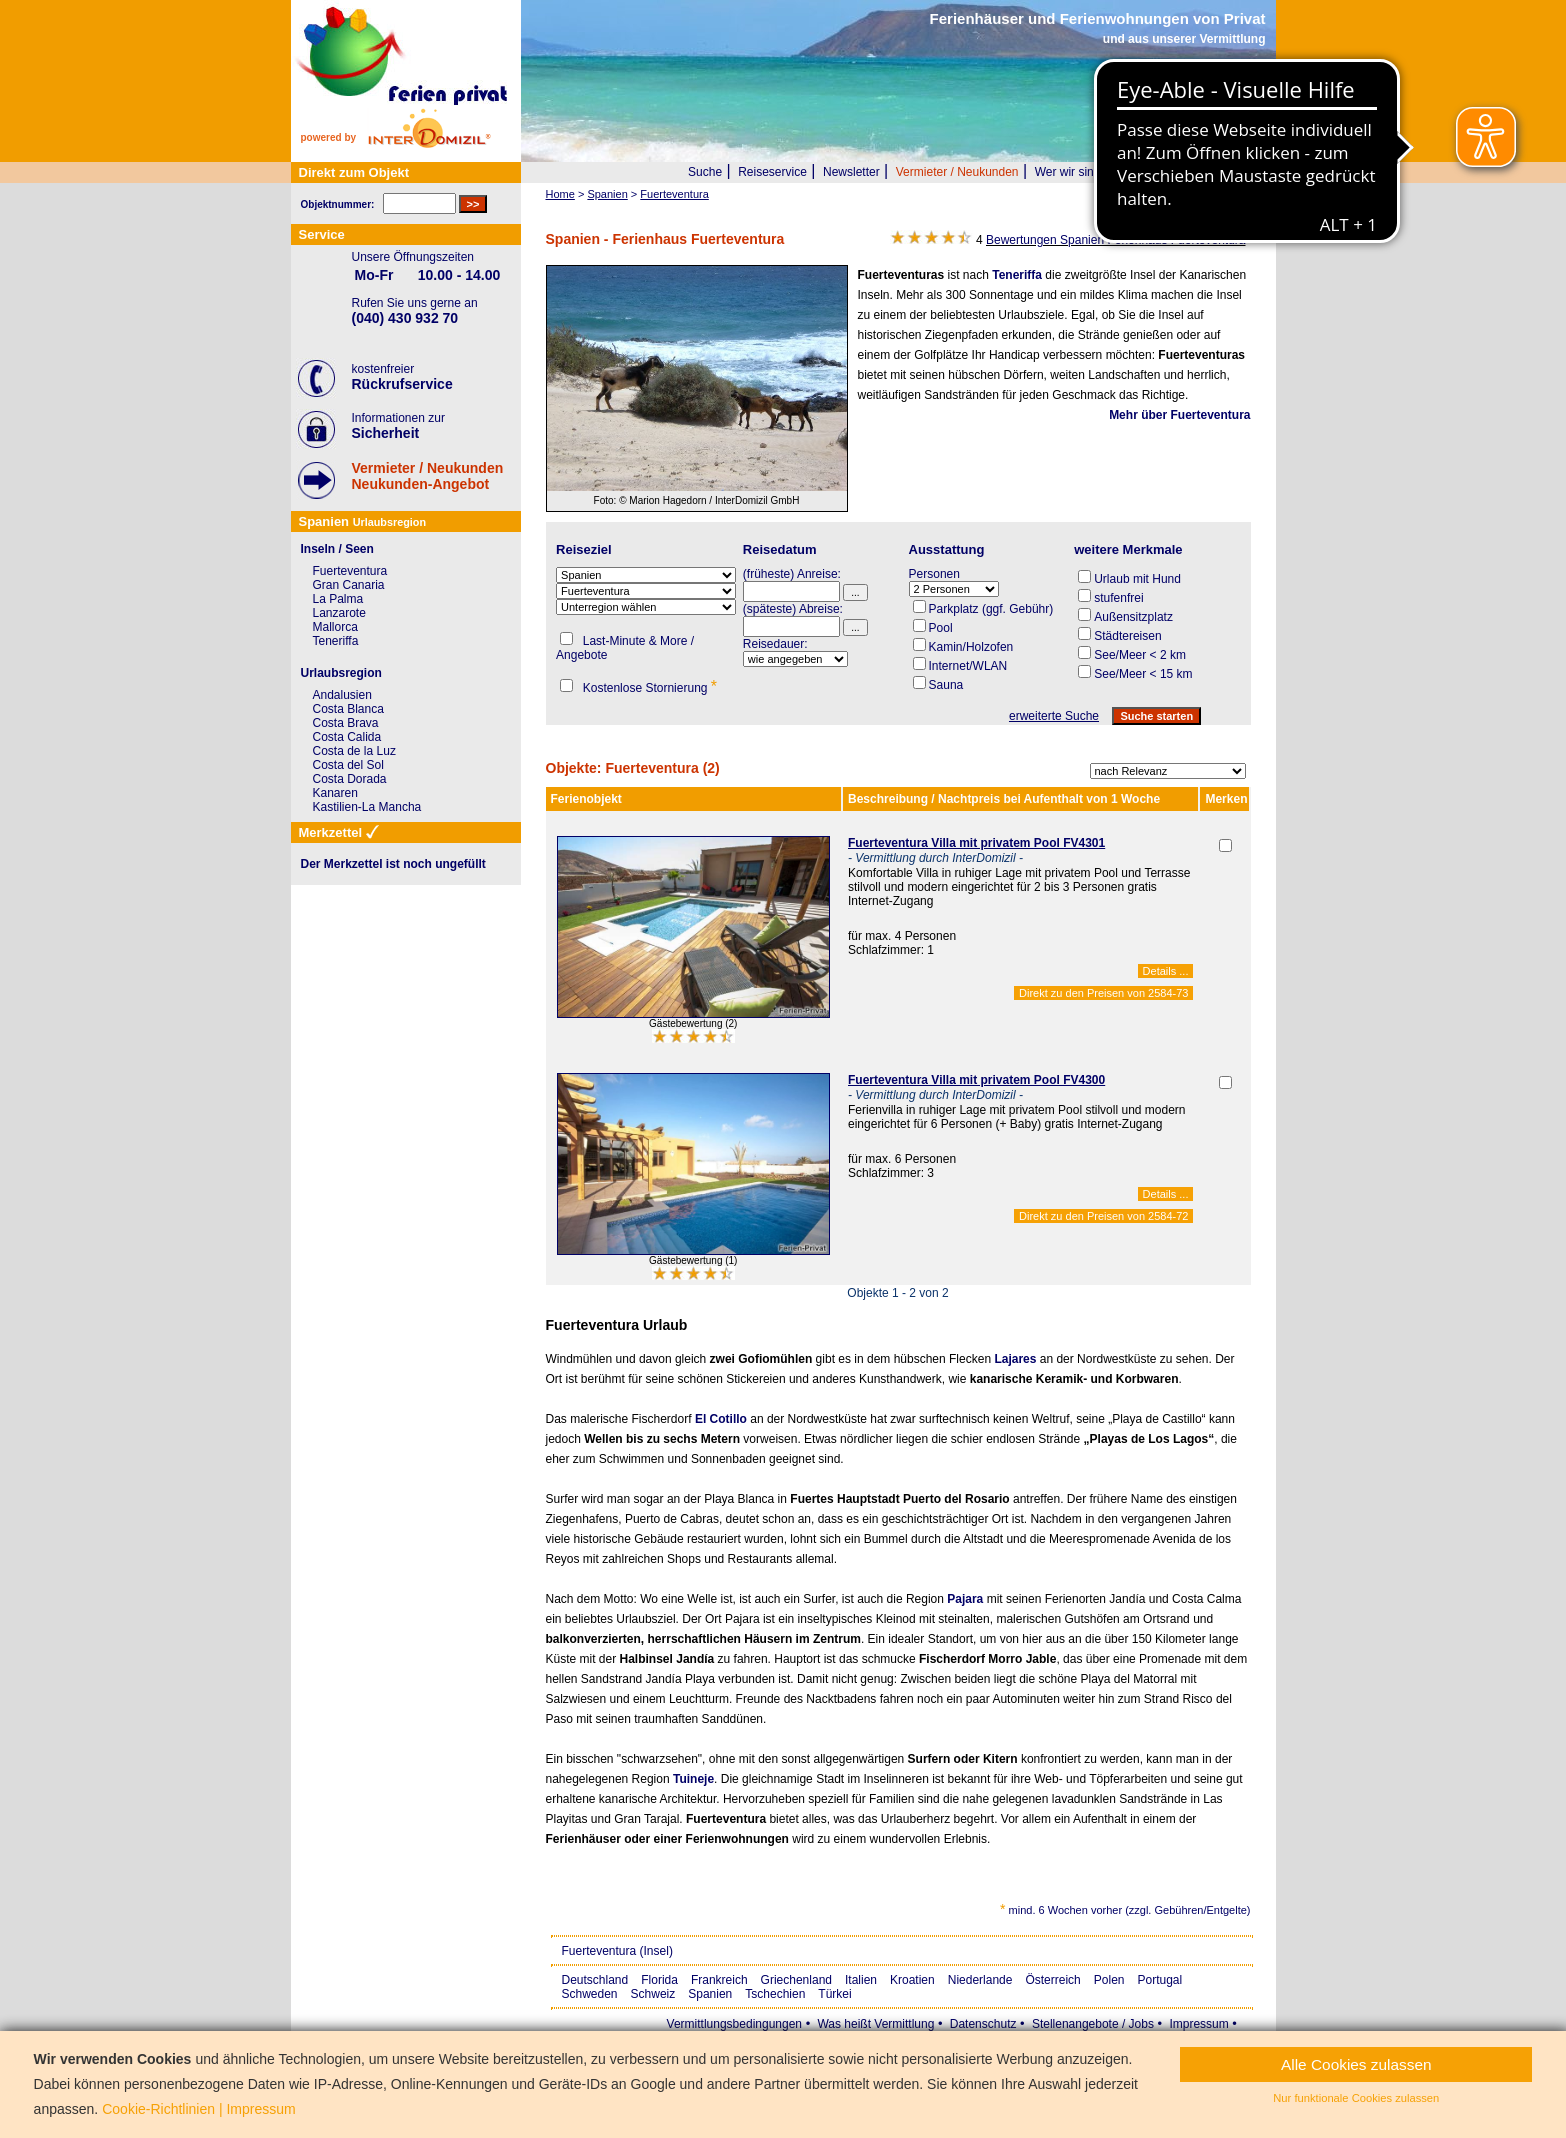 This screenshot has width=1566, height=2138. What do you see at coordinates (595, 1980) in the screenshot?
I see `Deutschland` at bounding box center [595, 1980].